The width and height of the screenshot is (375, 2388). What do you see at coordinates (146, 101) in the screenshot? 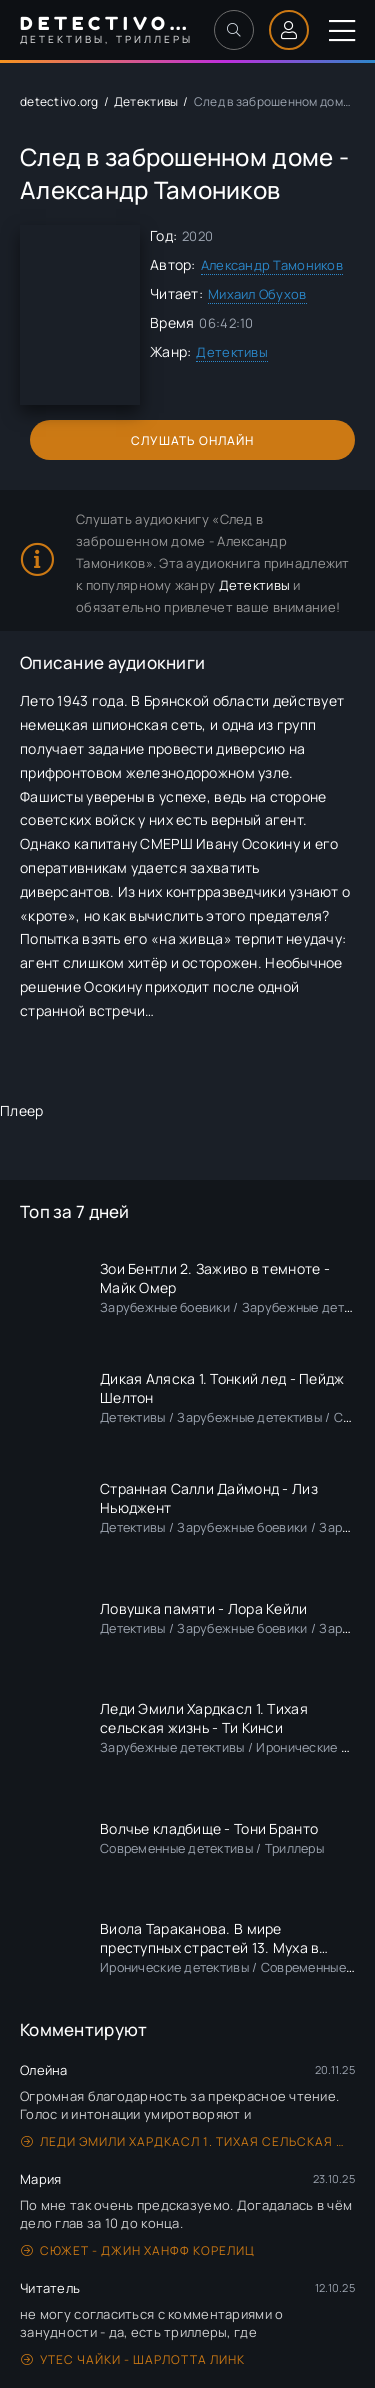
I see `Детективы` at bounding box center [146, 101].